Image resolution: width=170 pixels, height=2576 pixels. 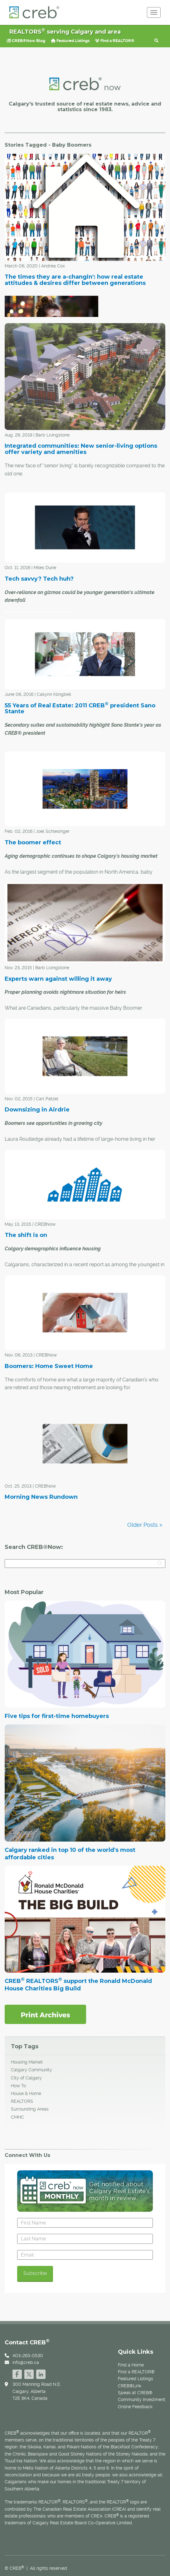 What do you see at coordinates (58, 978) in the screenshot?
I see `Experts warn against willing it away` at bounding box center [58, 978].